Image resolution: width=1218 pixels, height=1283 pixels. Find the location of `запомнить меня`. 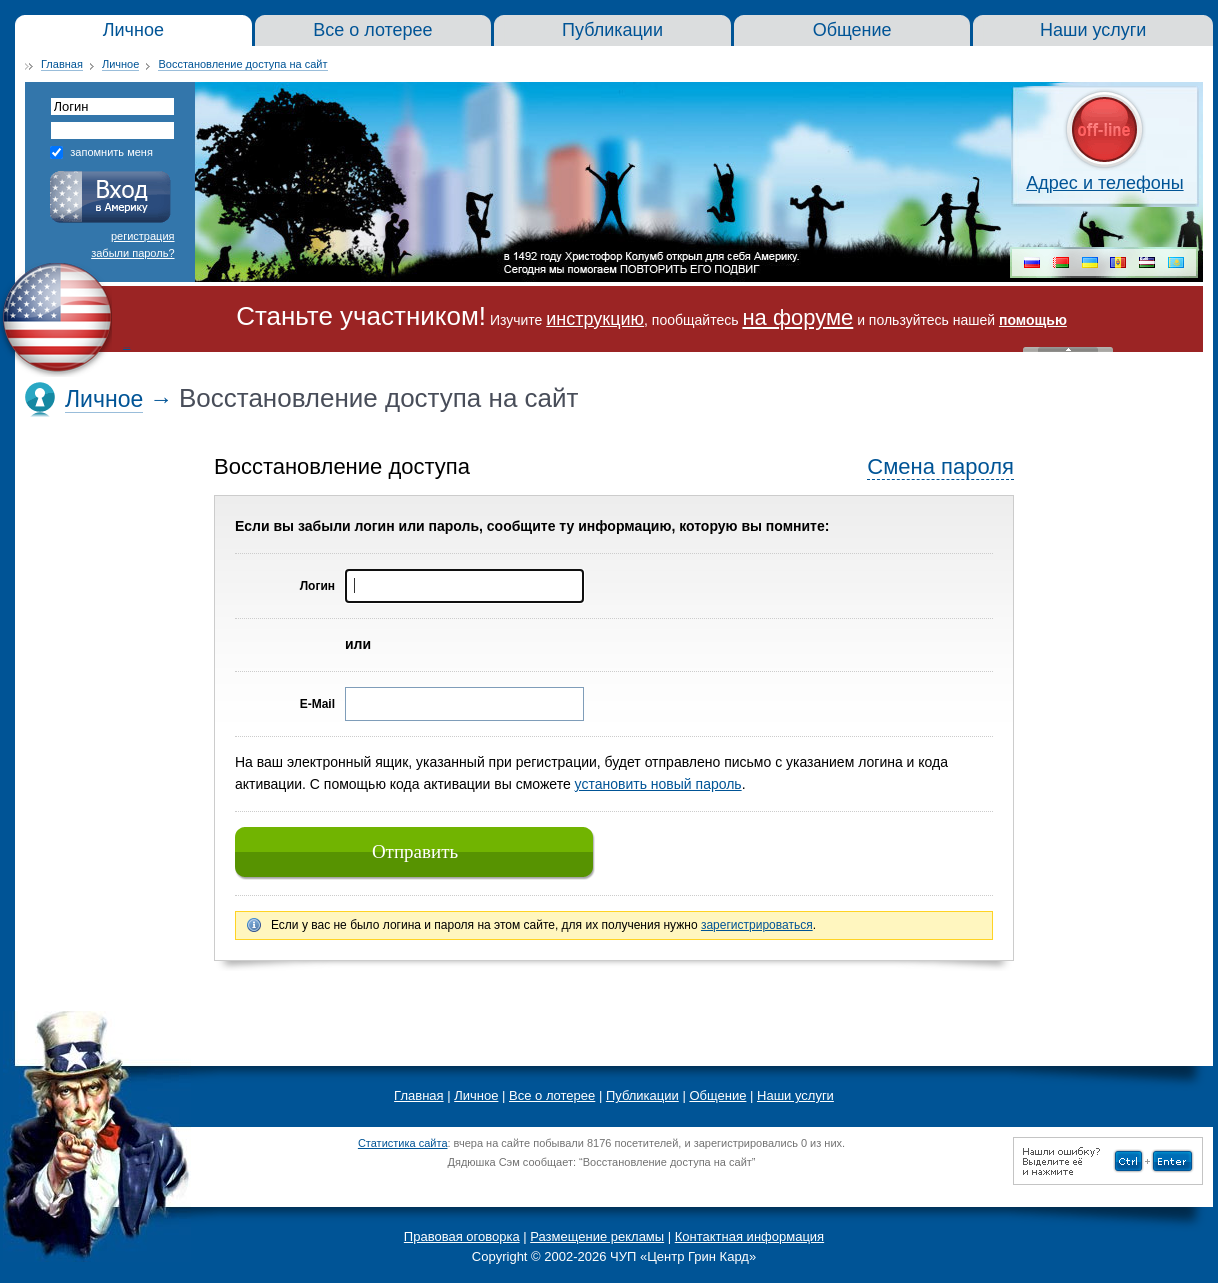

запомнить меня is located at coordinates (111, 152).